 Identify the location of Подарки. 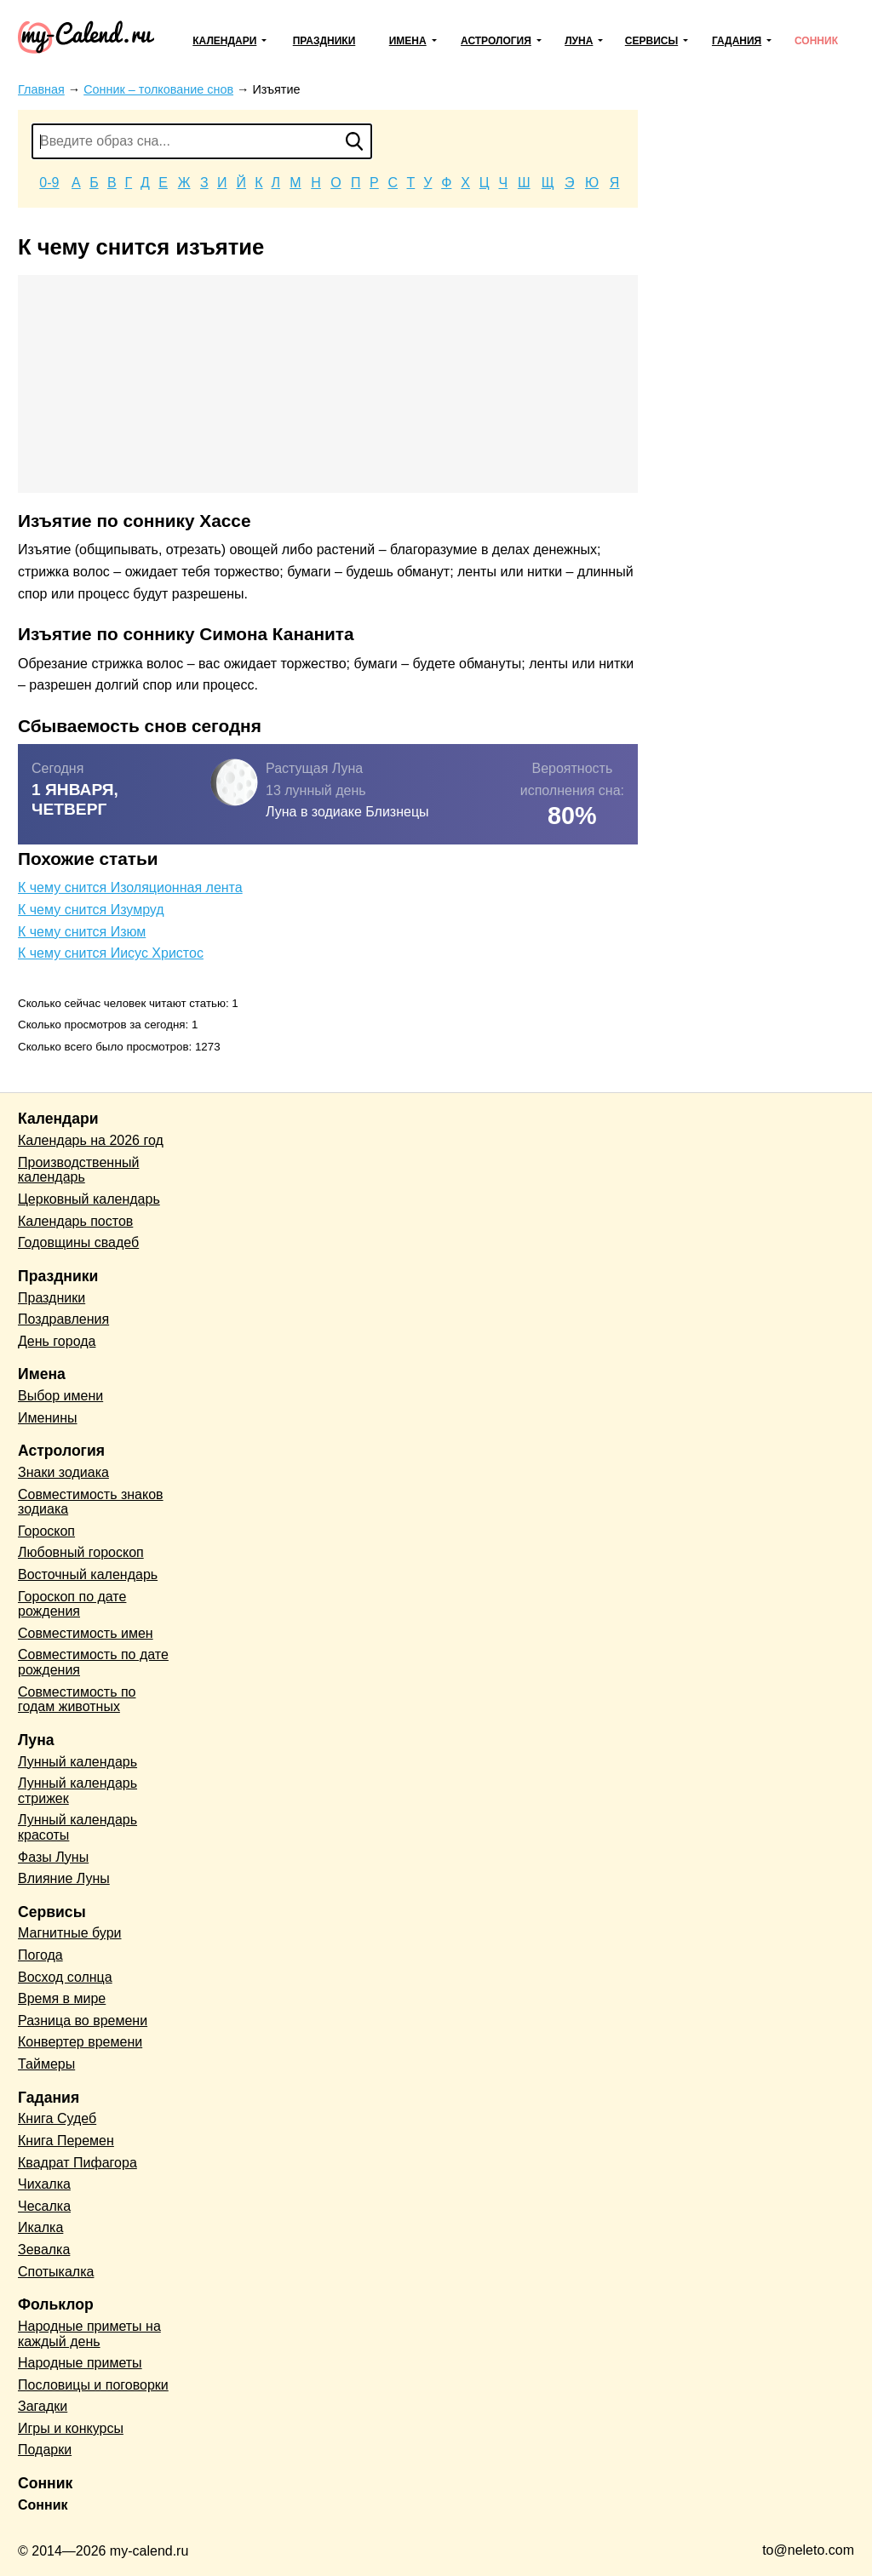
(45, 2449).